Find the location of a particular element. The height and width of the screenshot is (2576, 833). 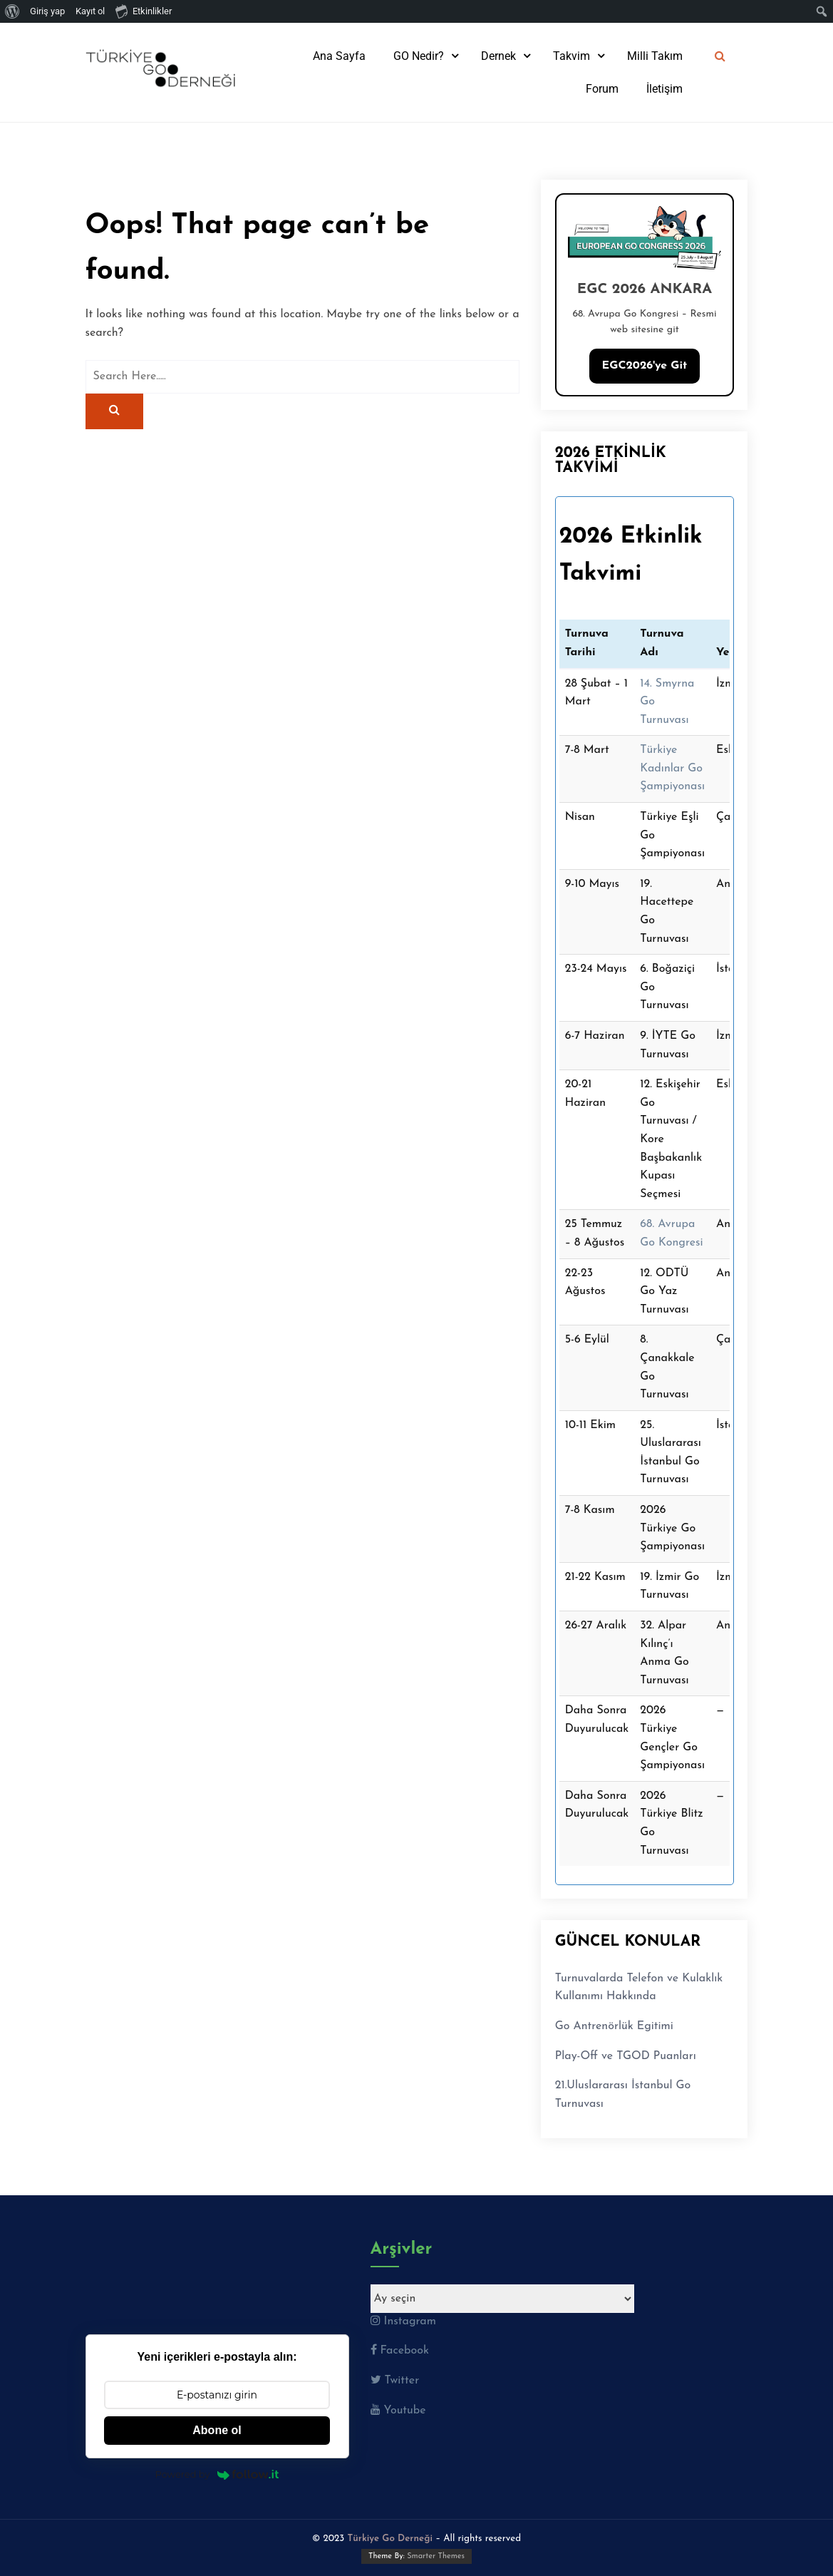

[menuitem] is located at coordinates (12, 11).